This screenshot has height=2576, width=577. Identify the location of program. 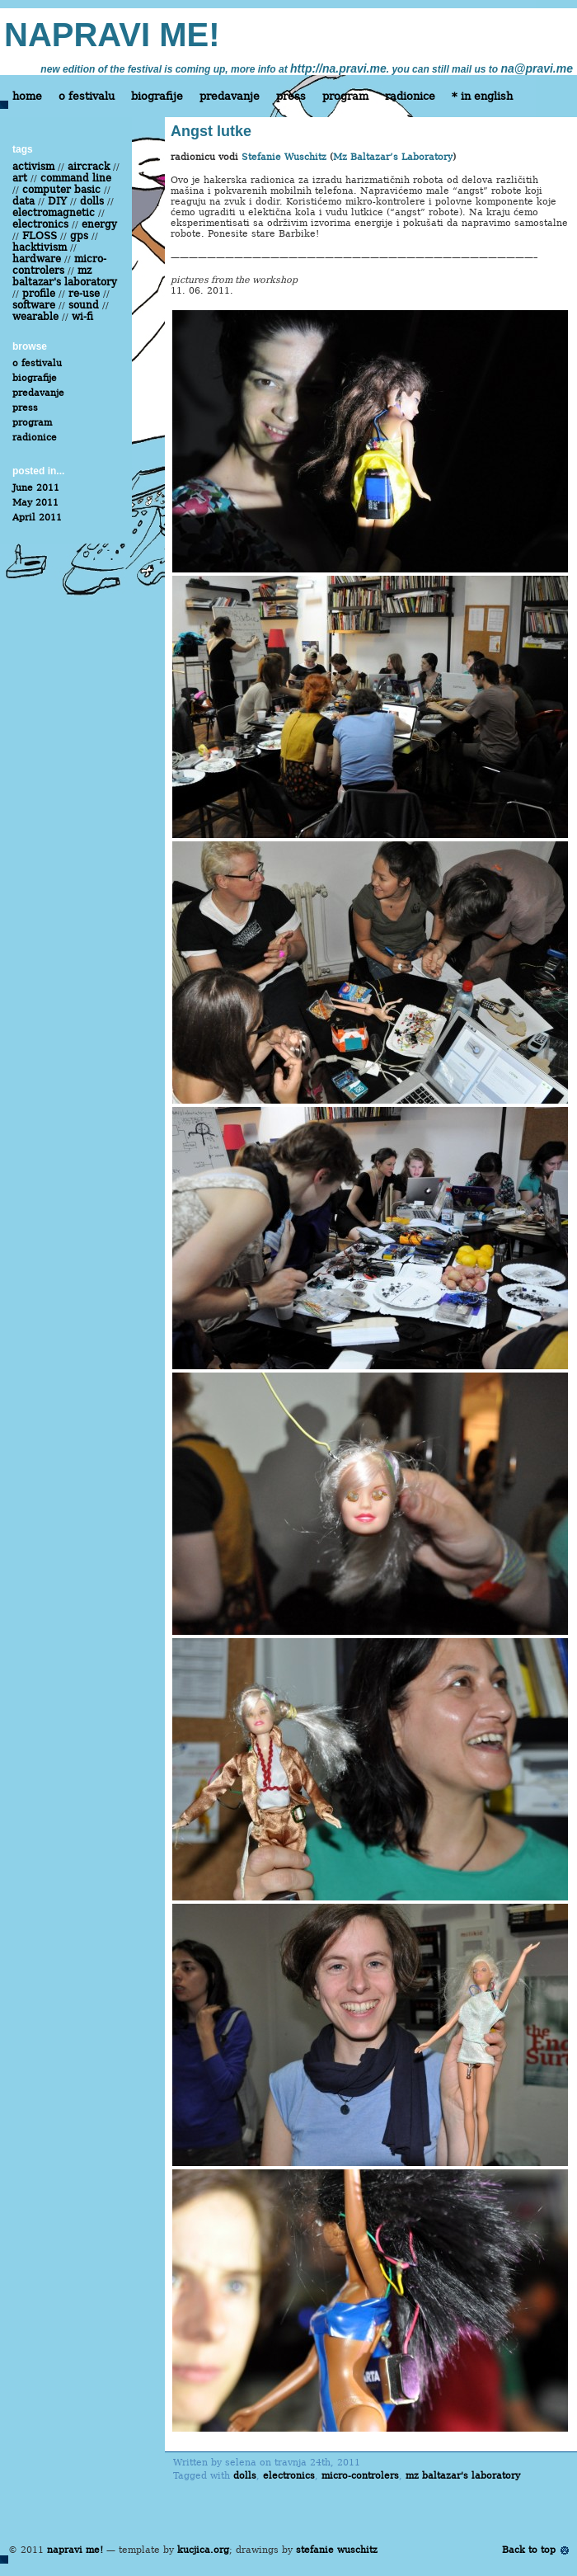
(345, 96).